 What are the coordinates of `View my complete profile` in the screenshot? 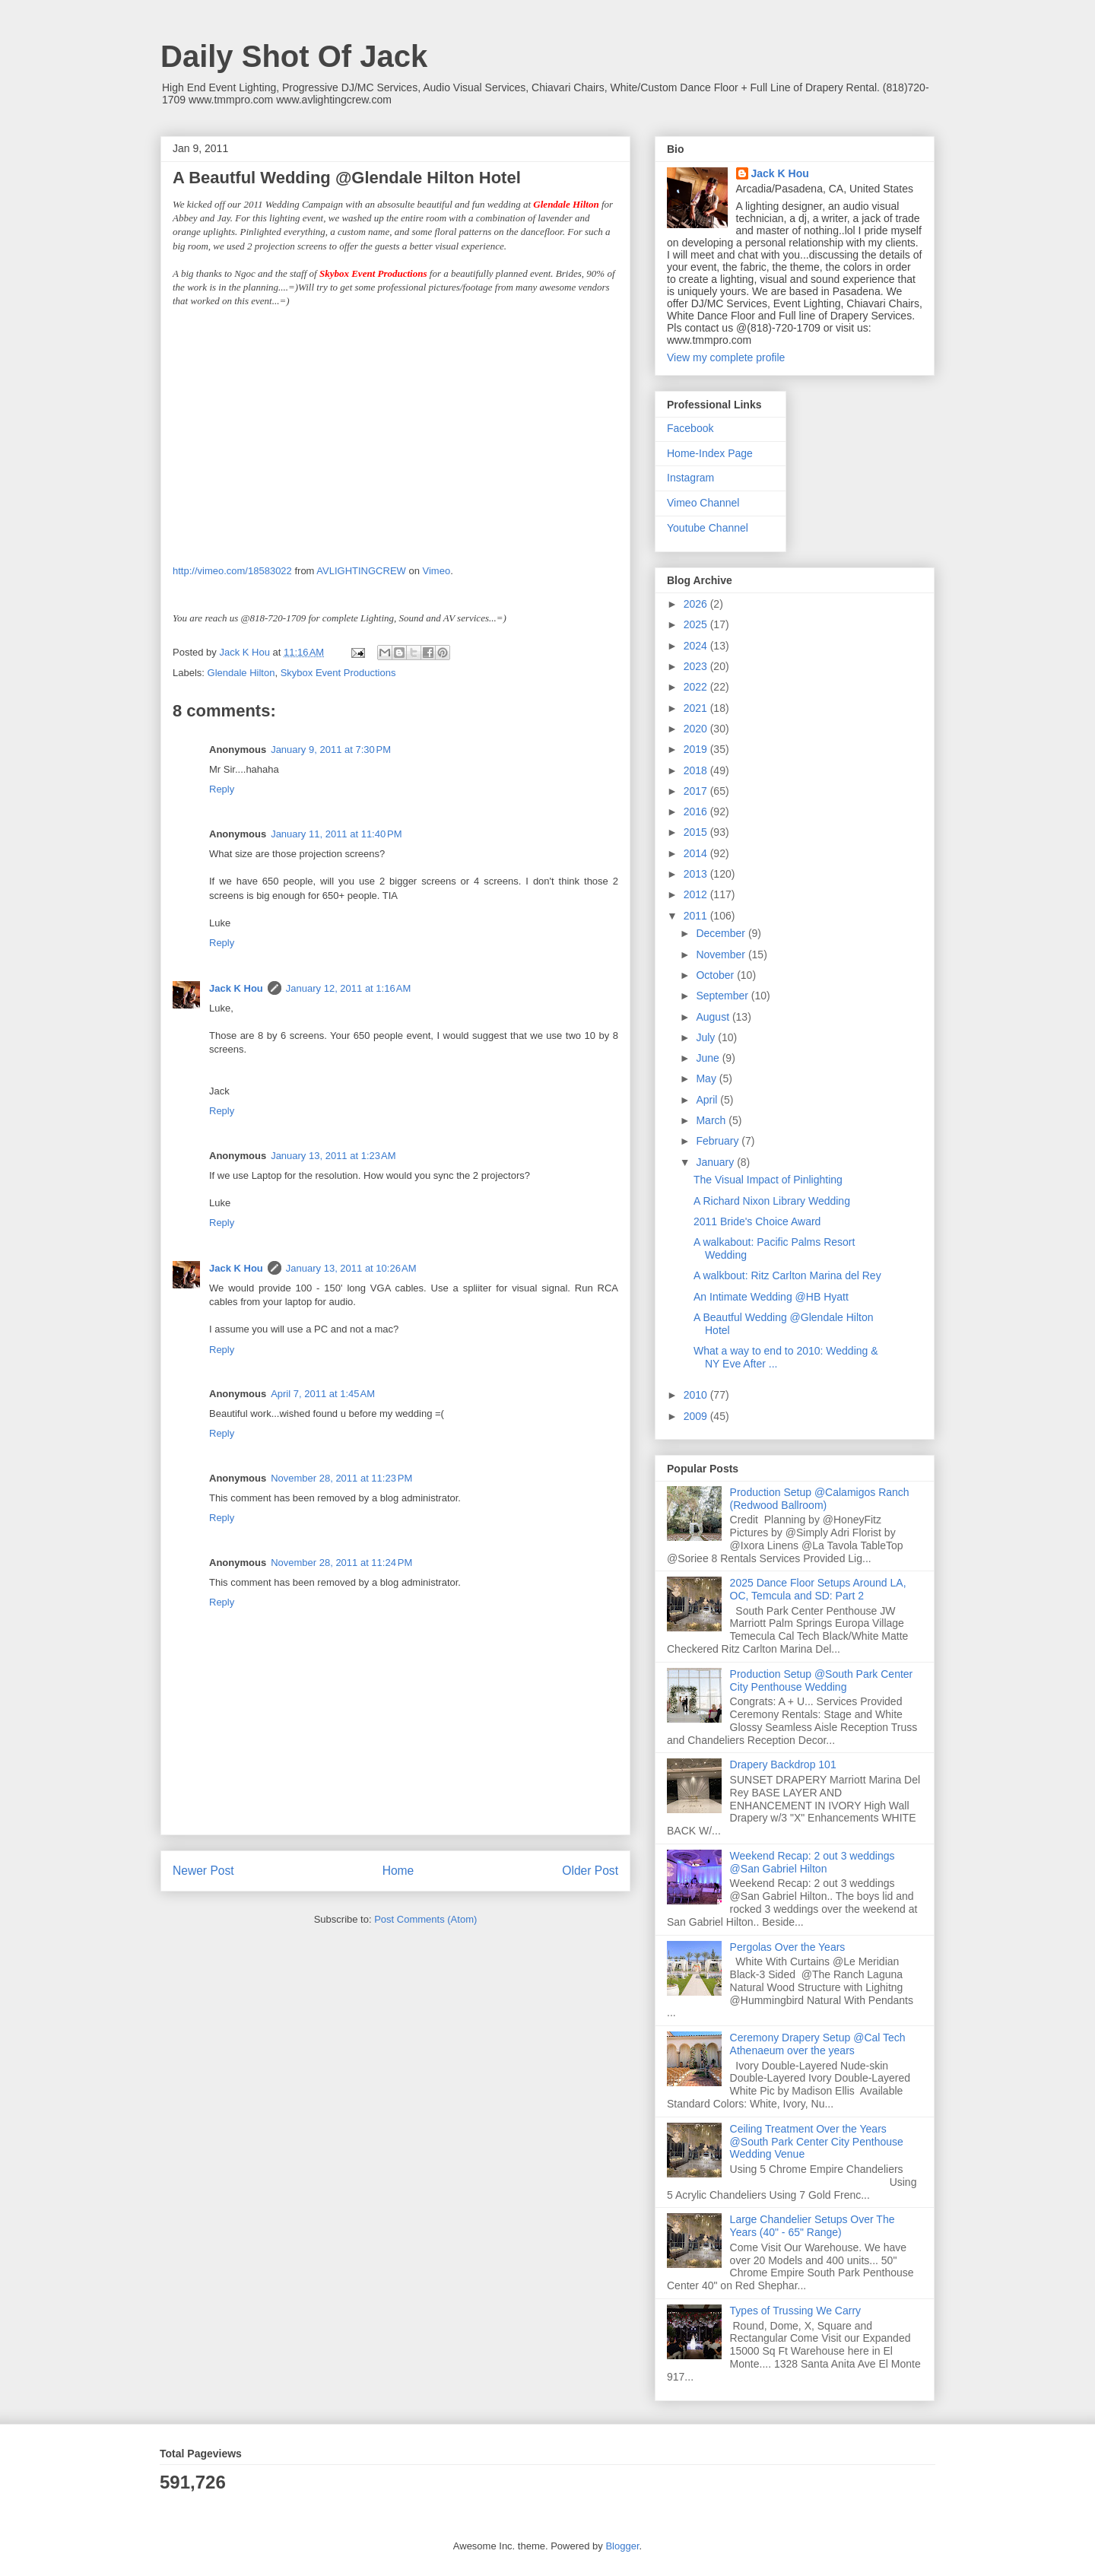 It's located at (726, 357).